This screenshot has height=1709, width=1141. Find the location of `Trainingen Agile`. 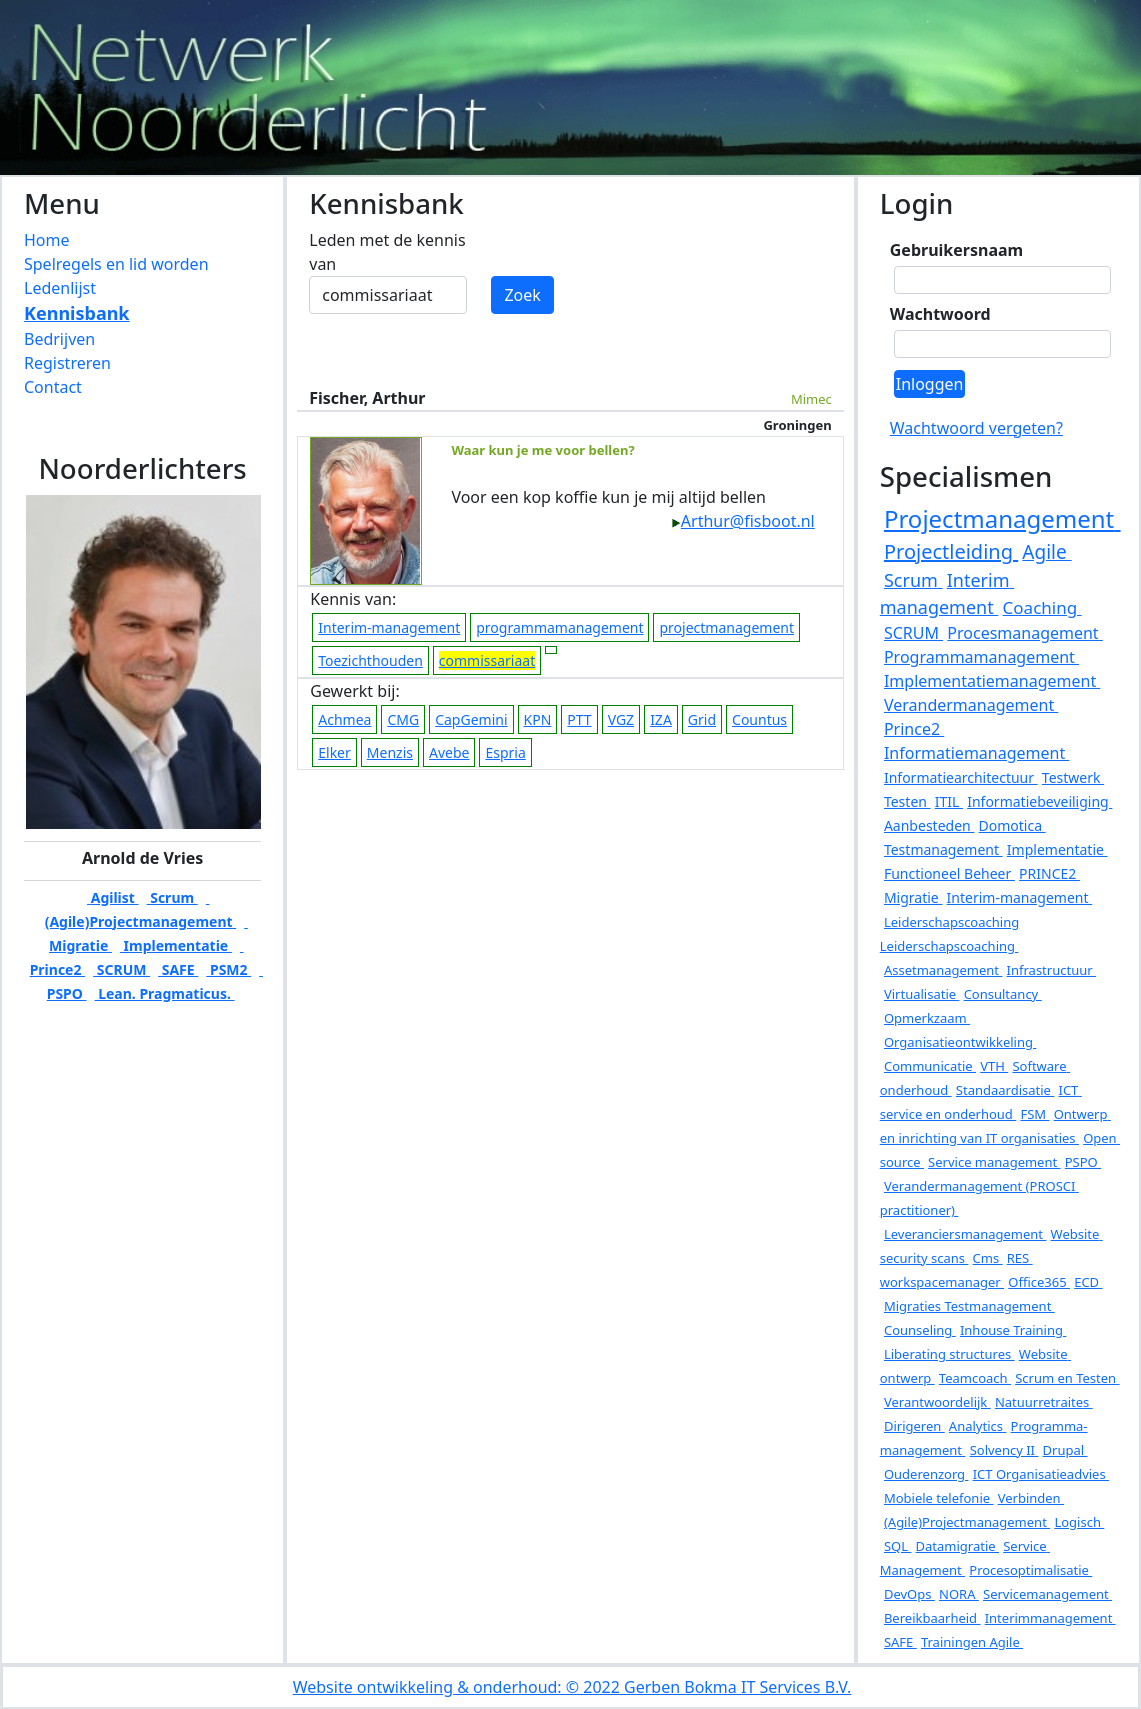

Trainingen Agile is located at coordinates (972, 1642).